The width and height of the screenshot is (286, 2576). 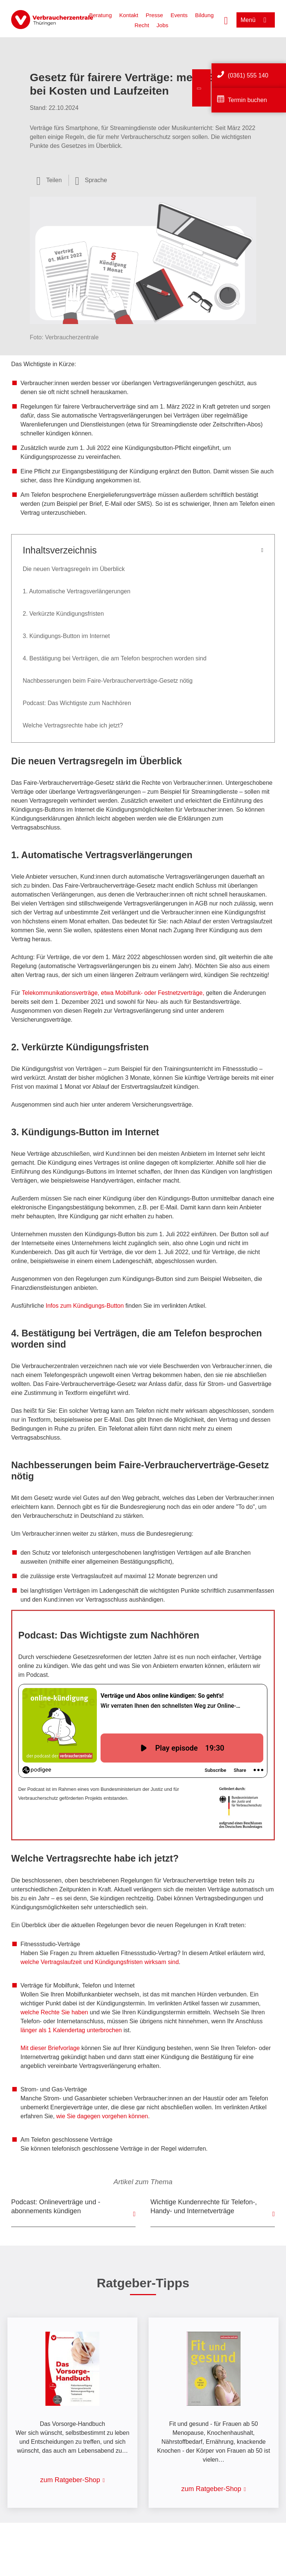 What do you see at coordinates (154, 15) in the screenshot?
I see `Presse` at bounding box center [154, 15].